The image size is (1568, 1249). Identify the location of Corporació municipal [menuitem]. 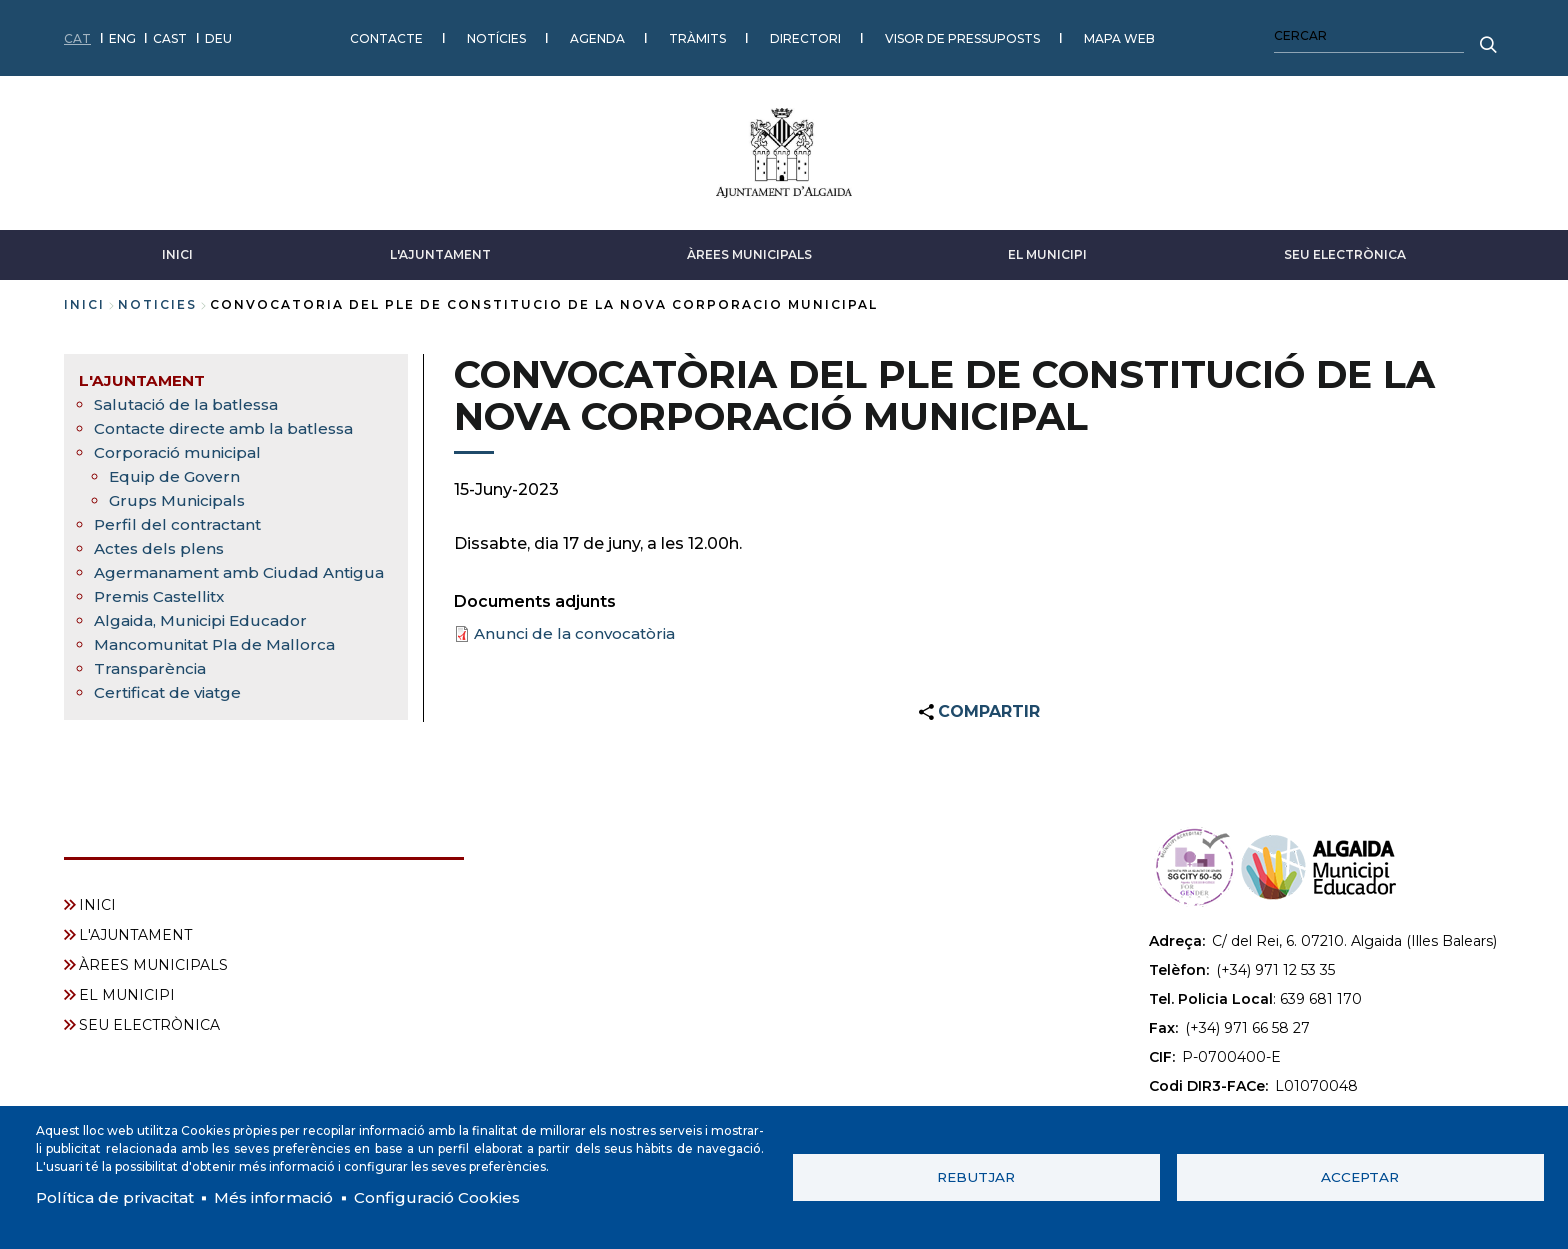
(180, 445).